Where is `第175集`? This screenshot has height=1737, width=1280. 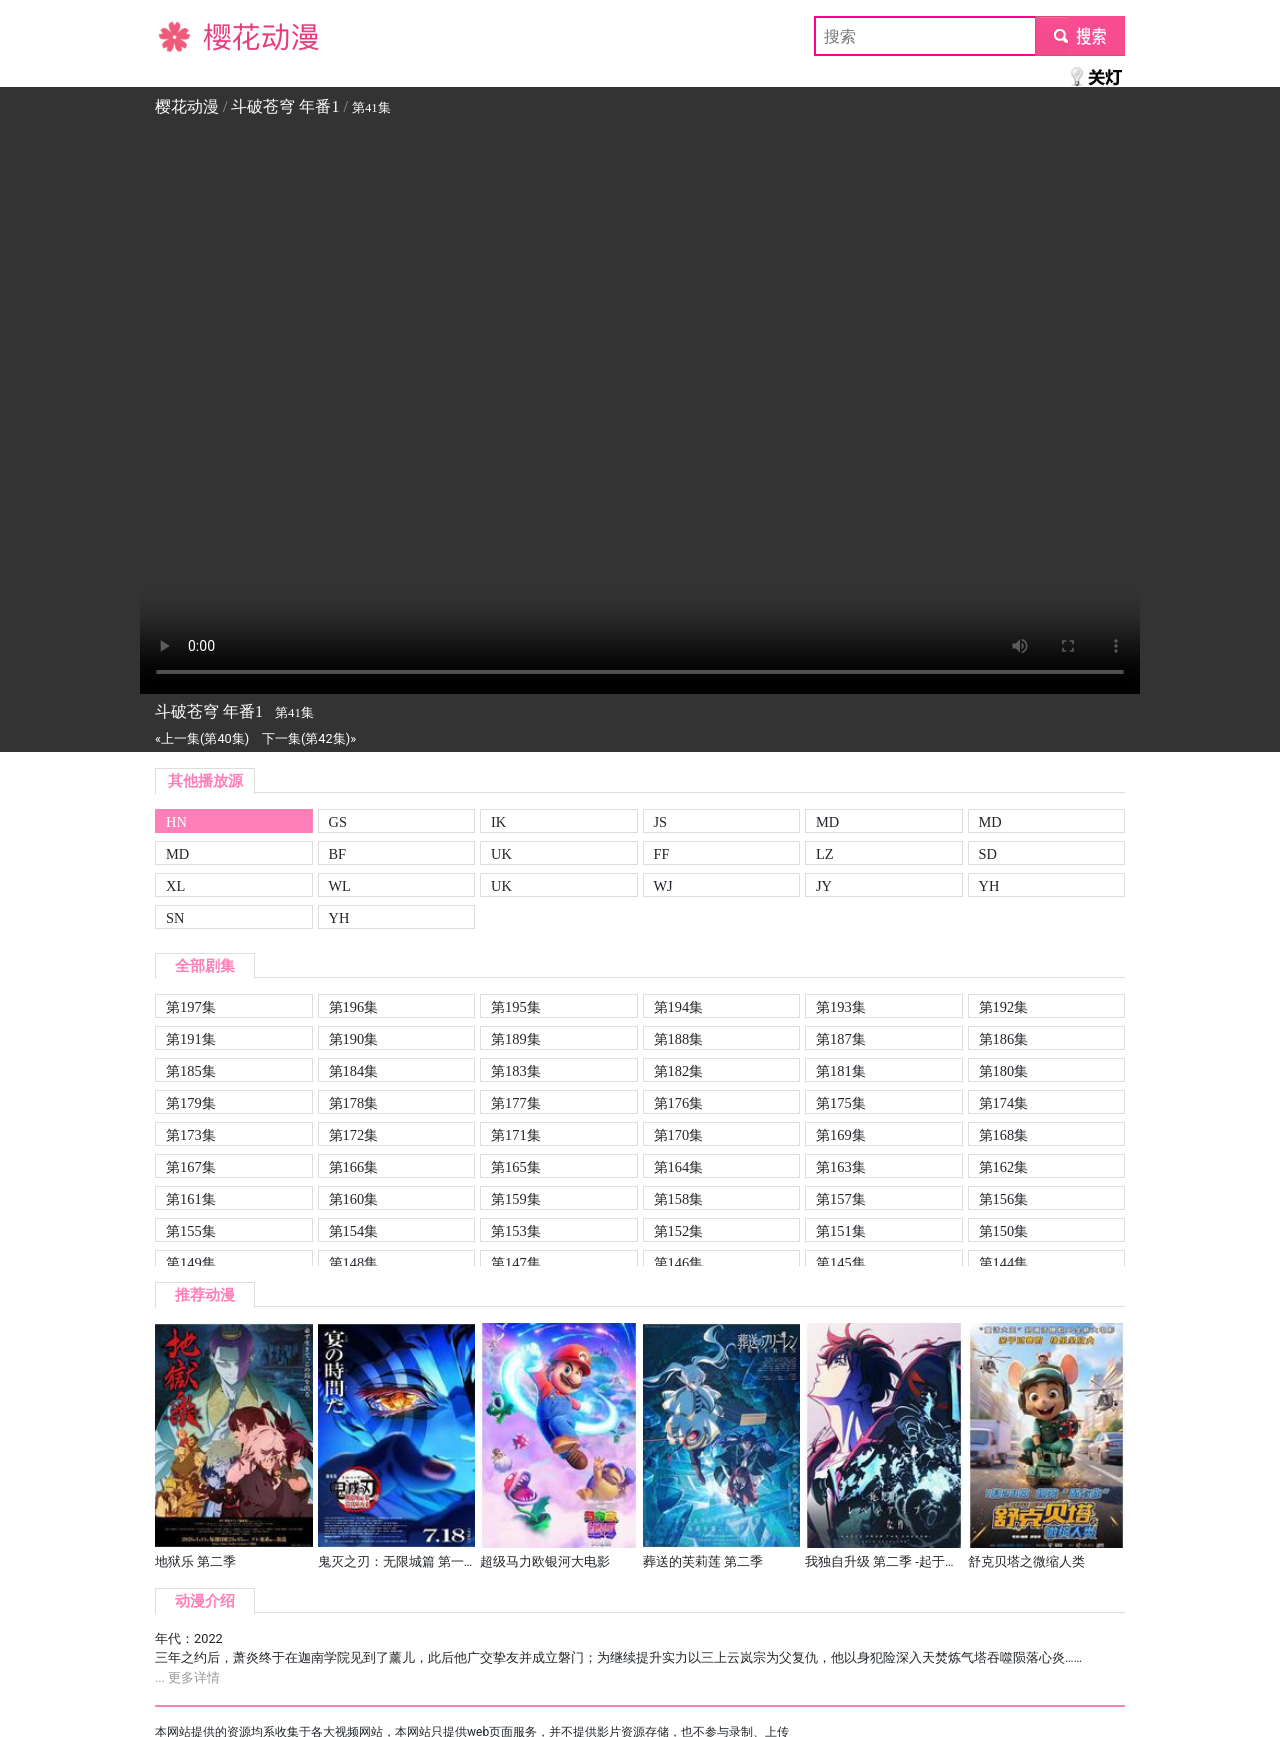 第175集 is located at coordinates (841, 1103).